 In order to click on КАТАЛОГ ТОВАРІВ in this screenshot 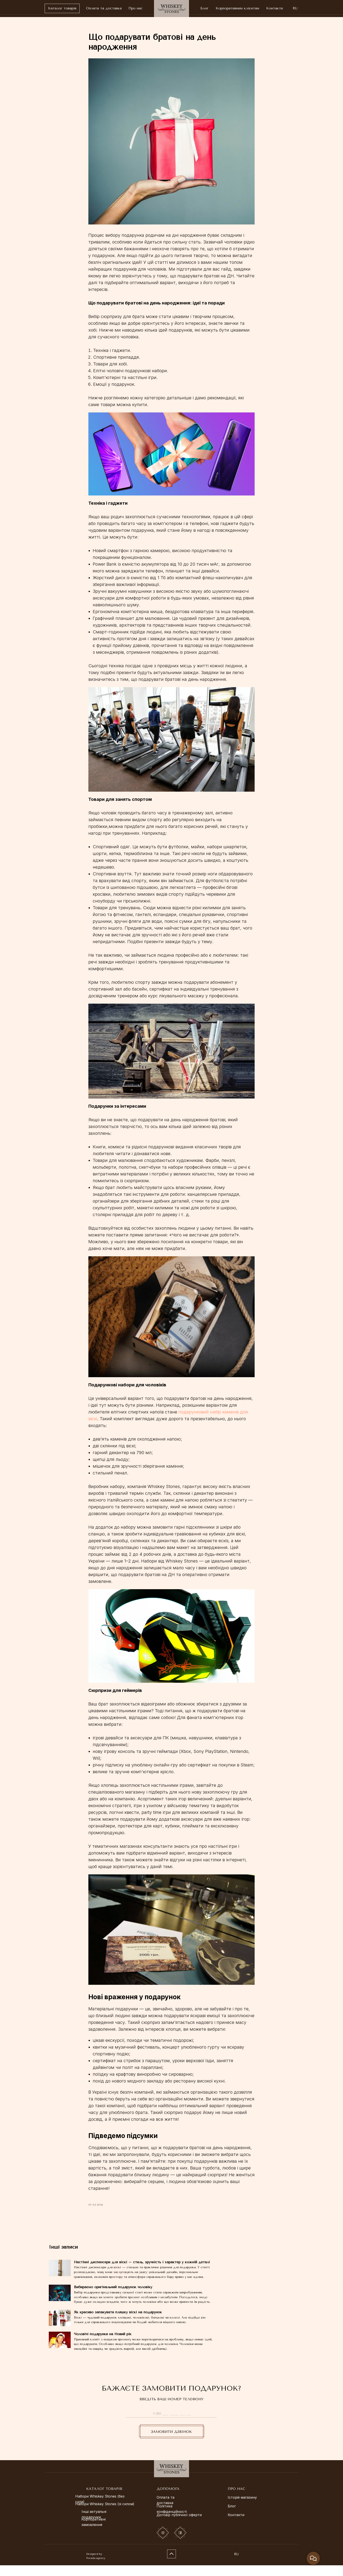, I will do `click(104, 2499)`.